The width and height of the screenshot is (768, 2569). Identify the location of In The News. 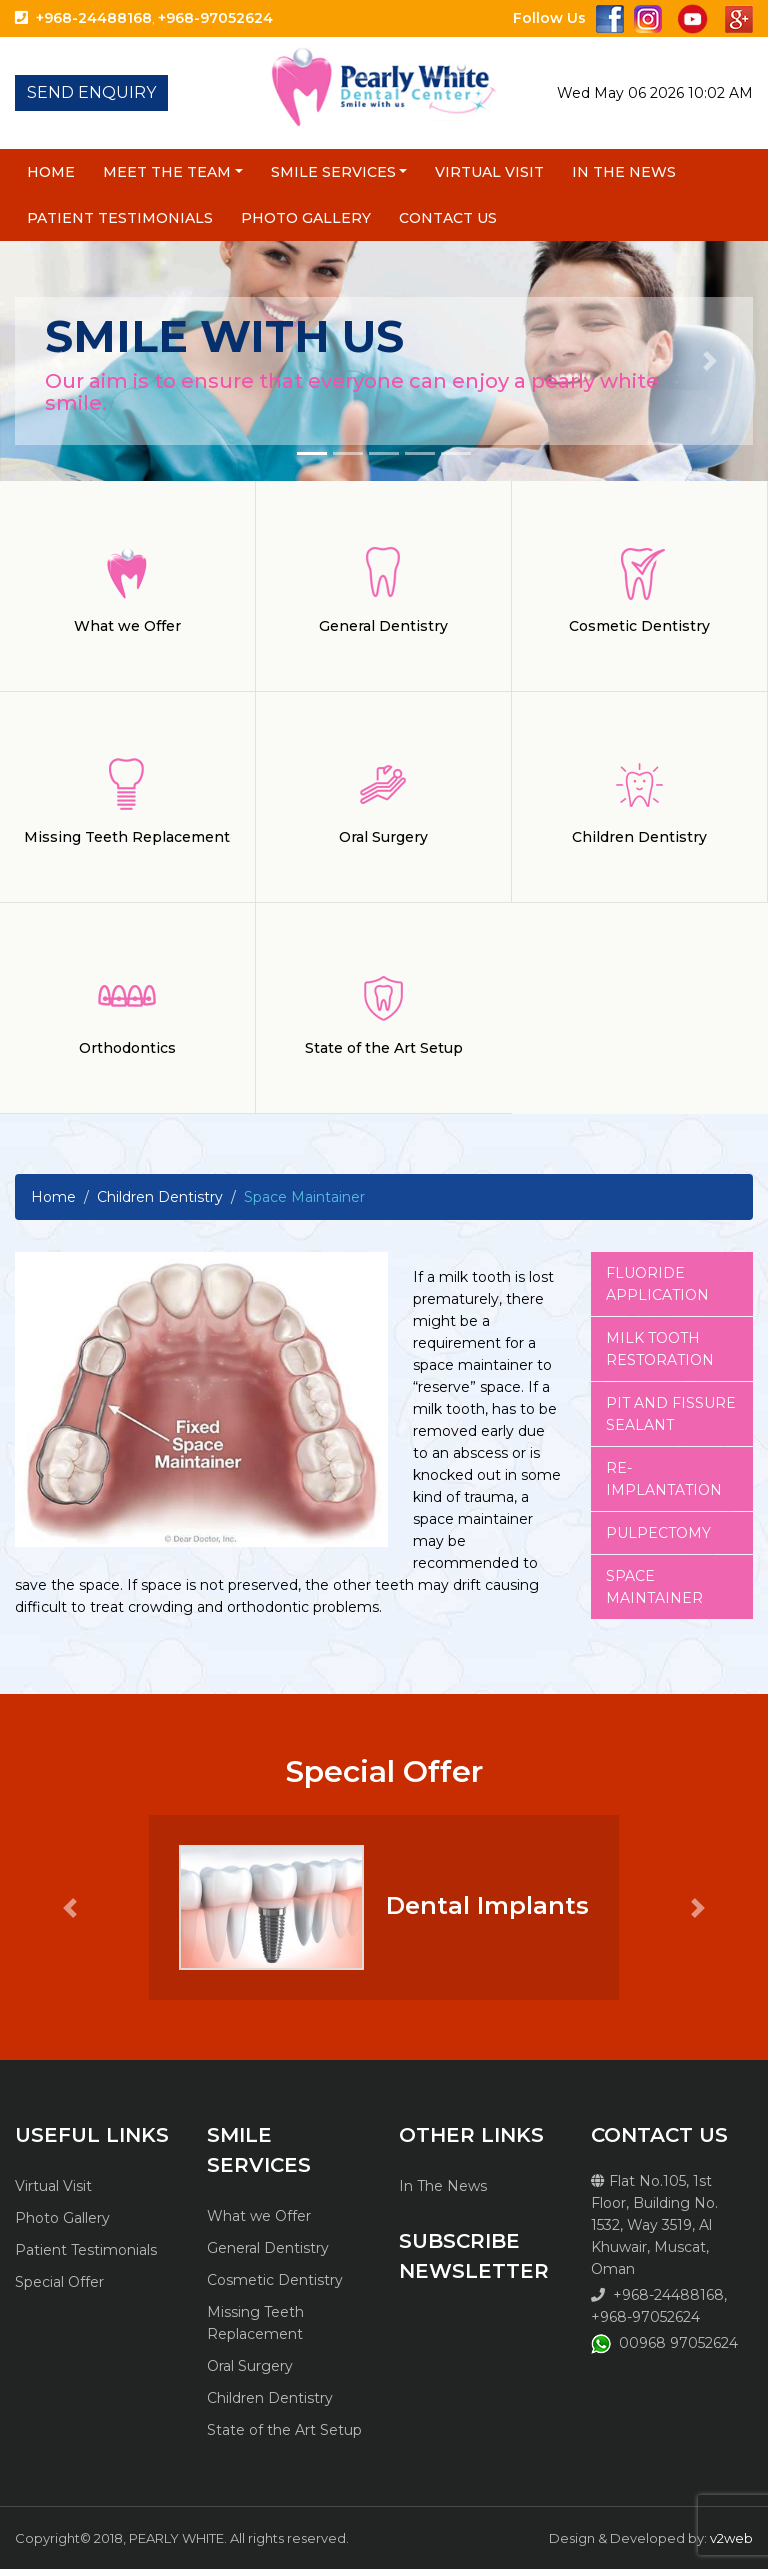
(624, 172).